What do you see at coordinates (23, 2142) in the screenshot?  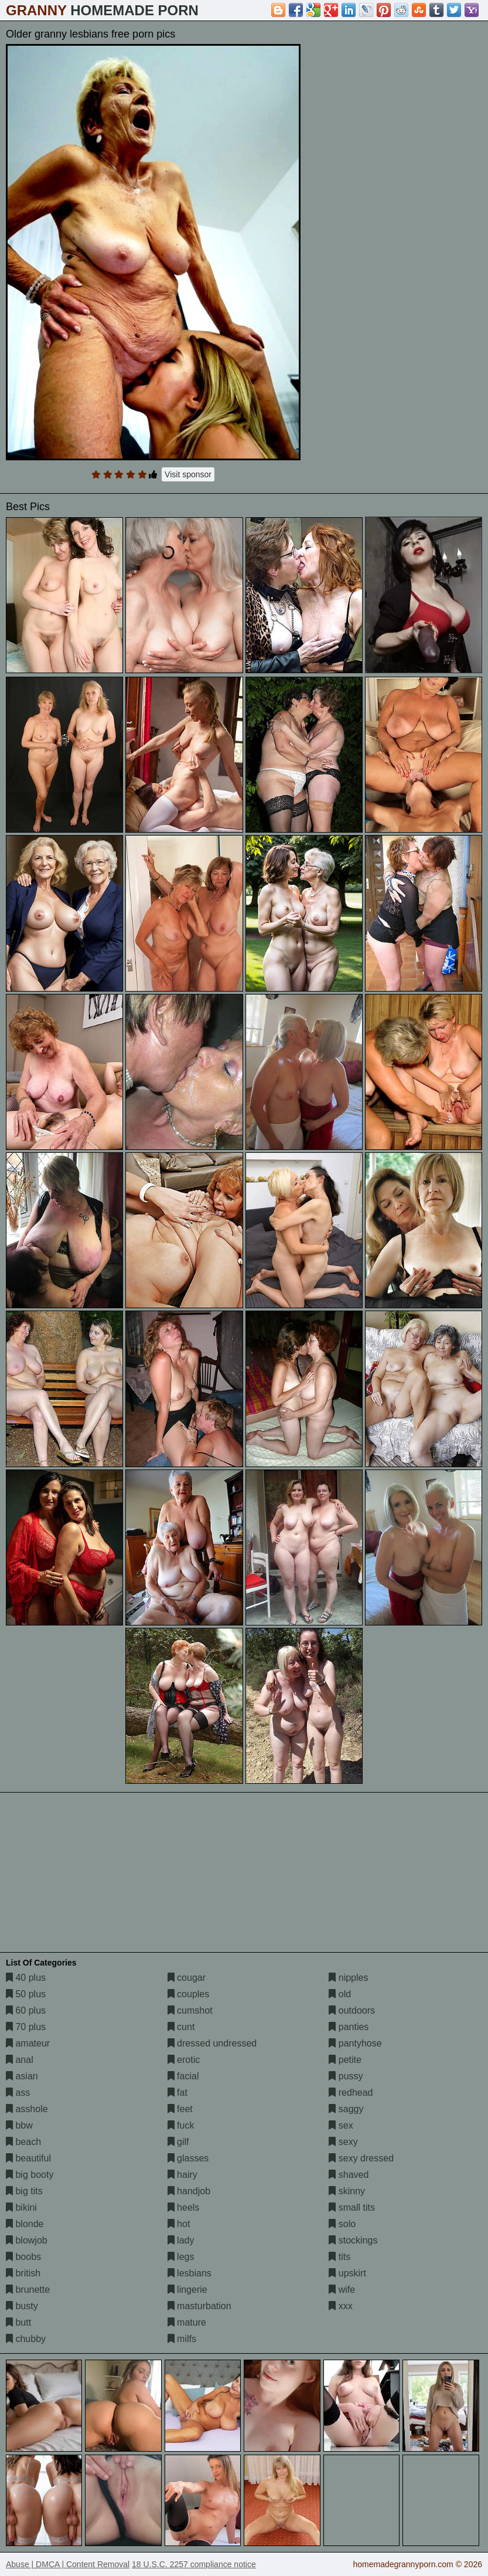 I see `beach` at bounding box center [23, 2142].